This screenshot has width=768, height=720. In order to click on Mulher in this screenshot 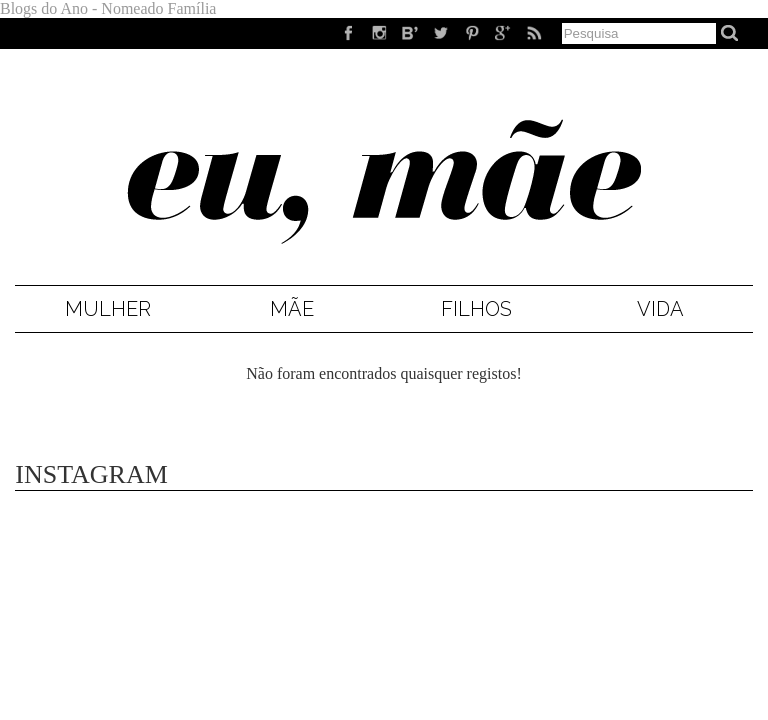, I will do `click(108, 309)`.